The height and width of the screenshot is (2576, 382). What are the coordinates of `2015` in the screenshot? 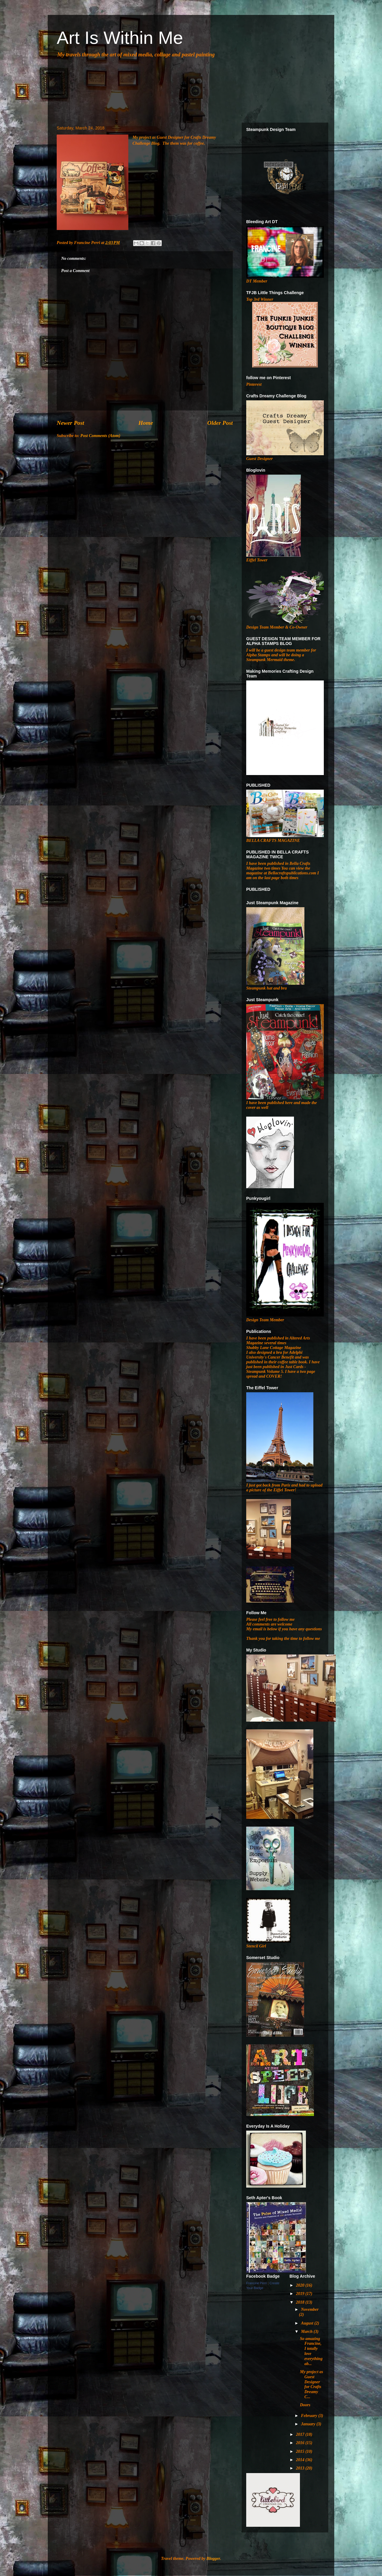 It's located at (301, 2451).